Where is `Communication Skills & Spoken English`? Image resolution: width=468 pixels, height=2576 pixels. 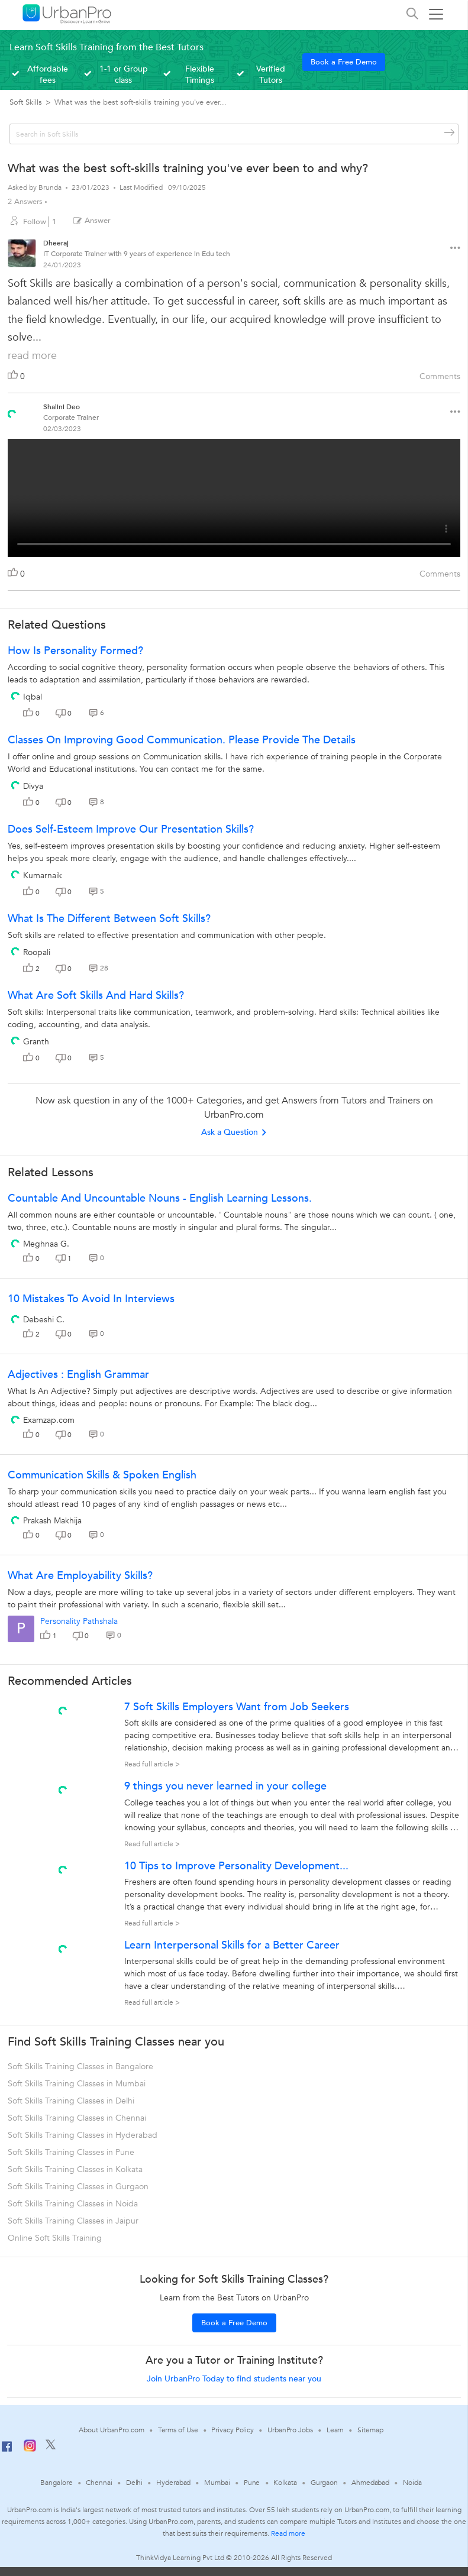 Communication Skills & Spoken English is located at coordinates (102, 1475).